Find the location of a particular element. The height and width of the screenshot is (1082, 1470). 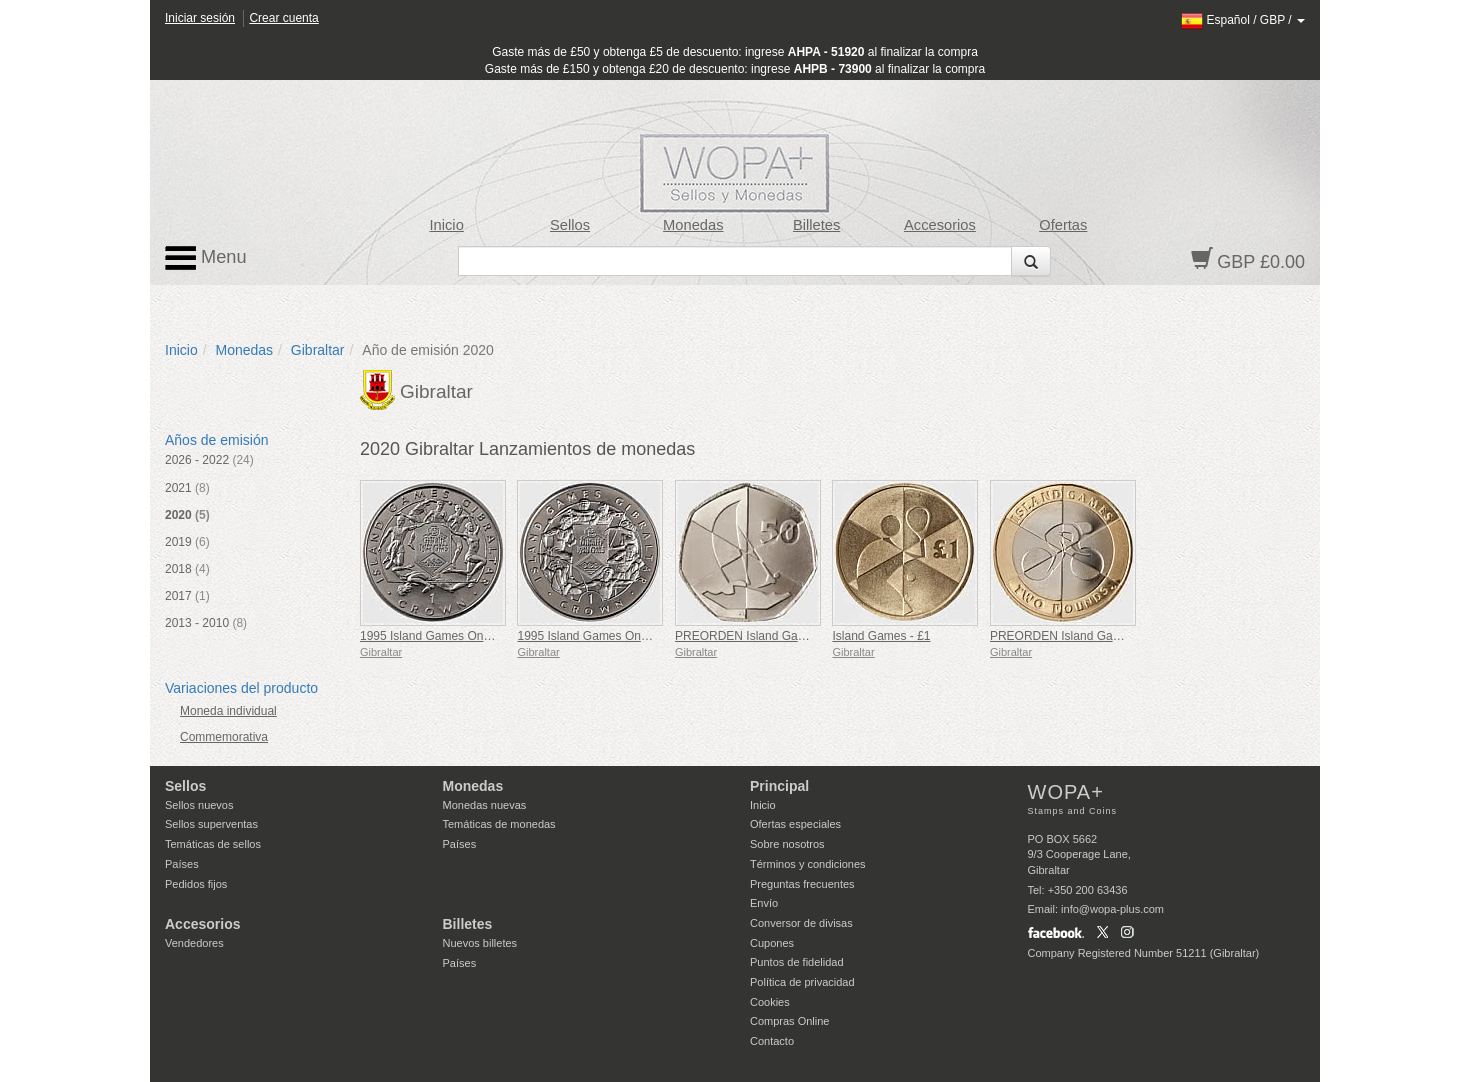

Monedas nuevas is located at coordinates (485, 805).